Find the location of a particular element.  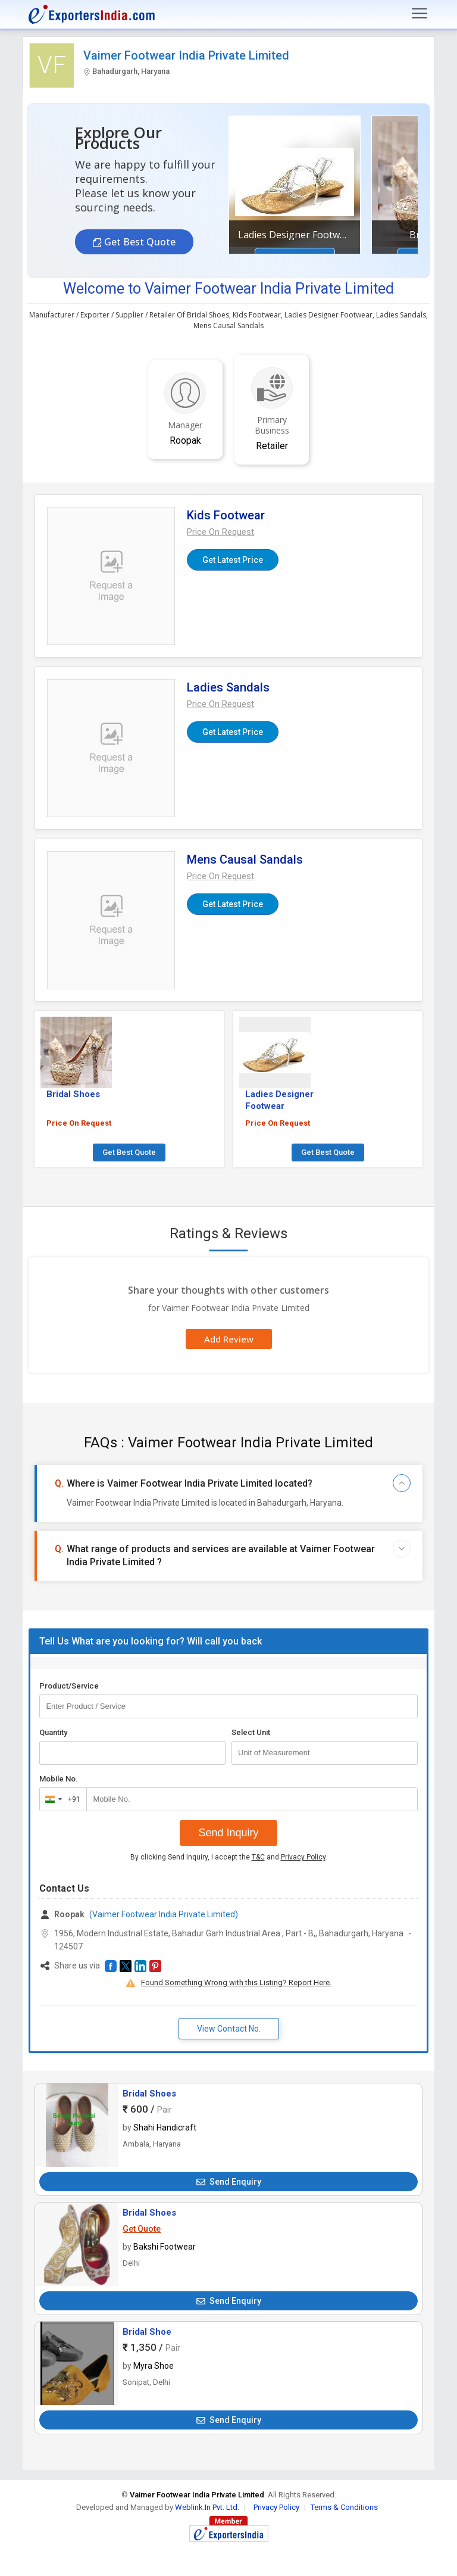

Bridal Shoes is located at coordinates (149, 2093).